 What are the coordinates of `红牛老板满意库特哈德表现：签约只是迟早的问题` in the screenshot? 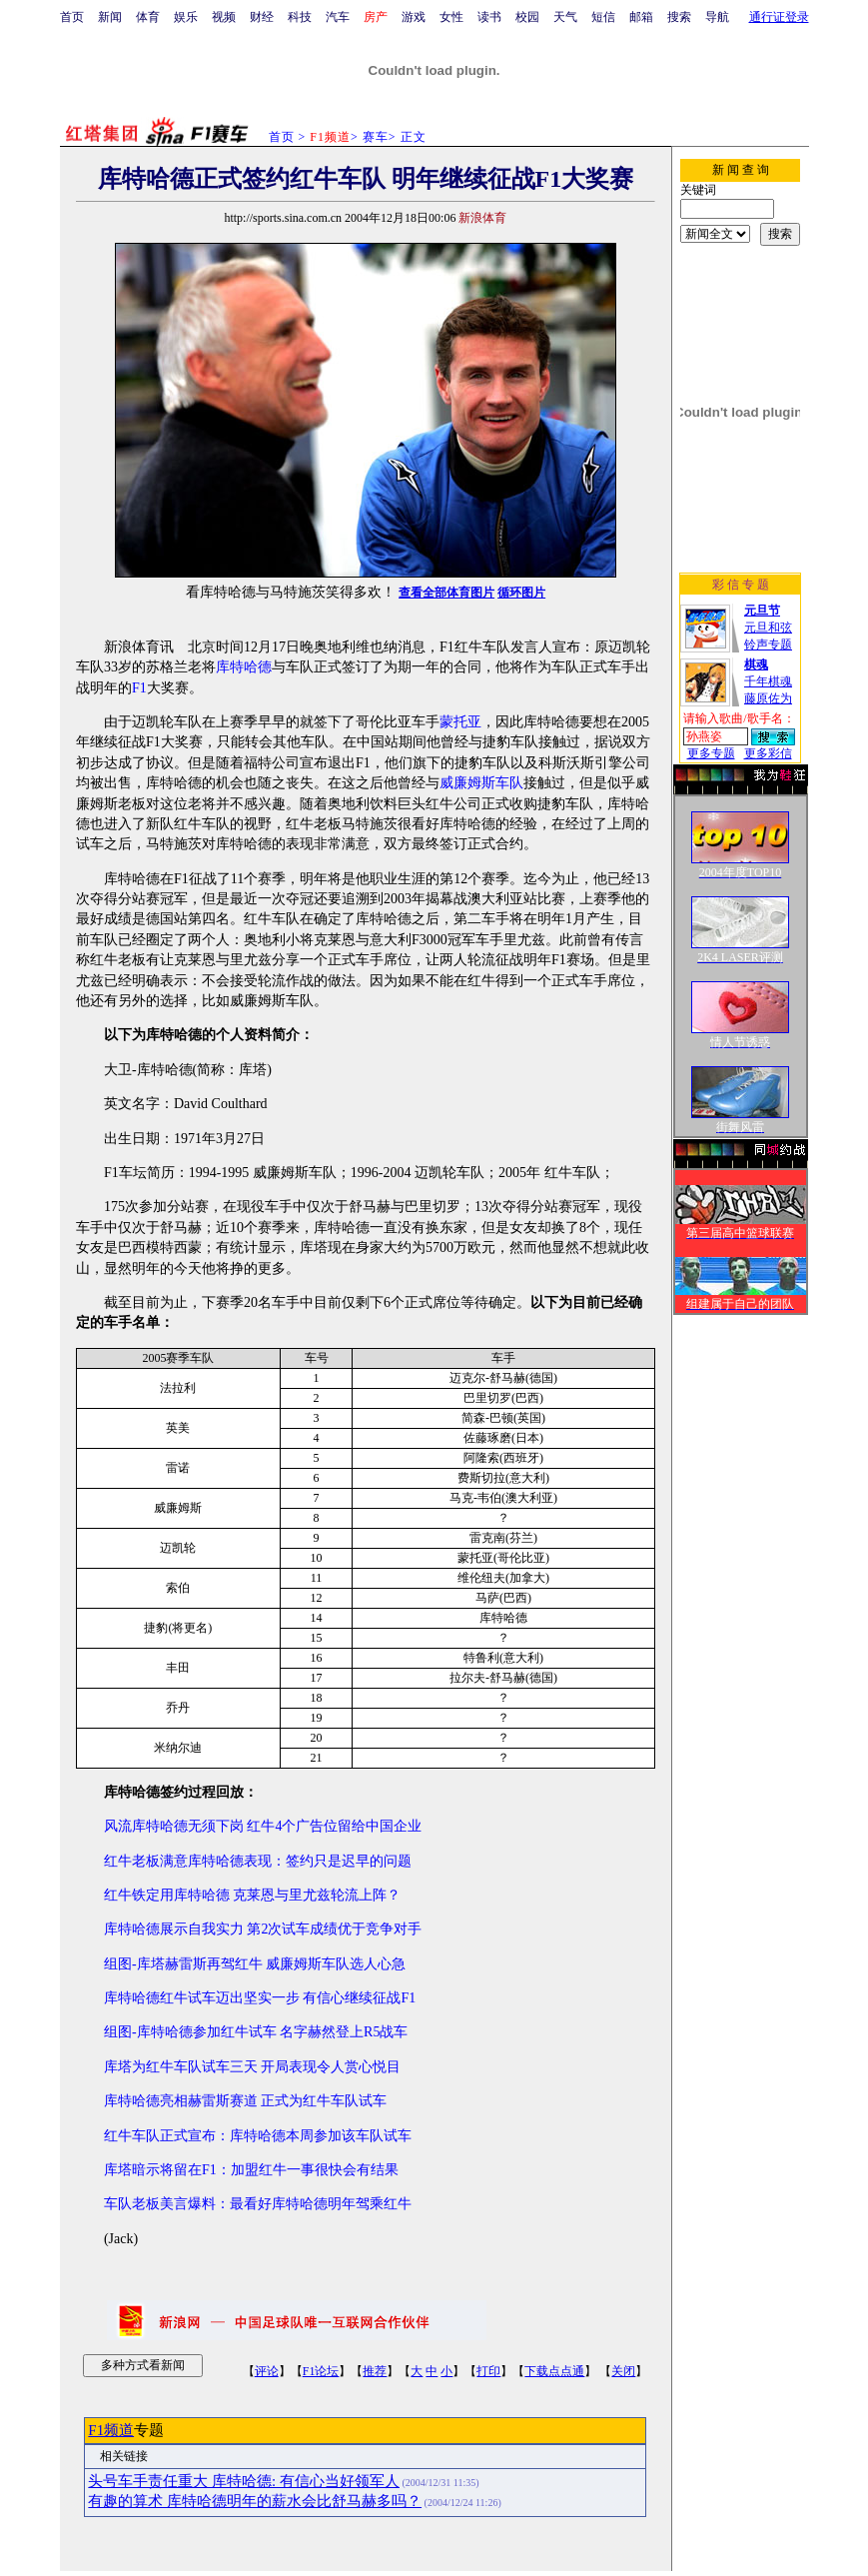 It's located at (258, 1861).